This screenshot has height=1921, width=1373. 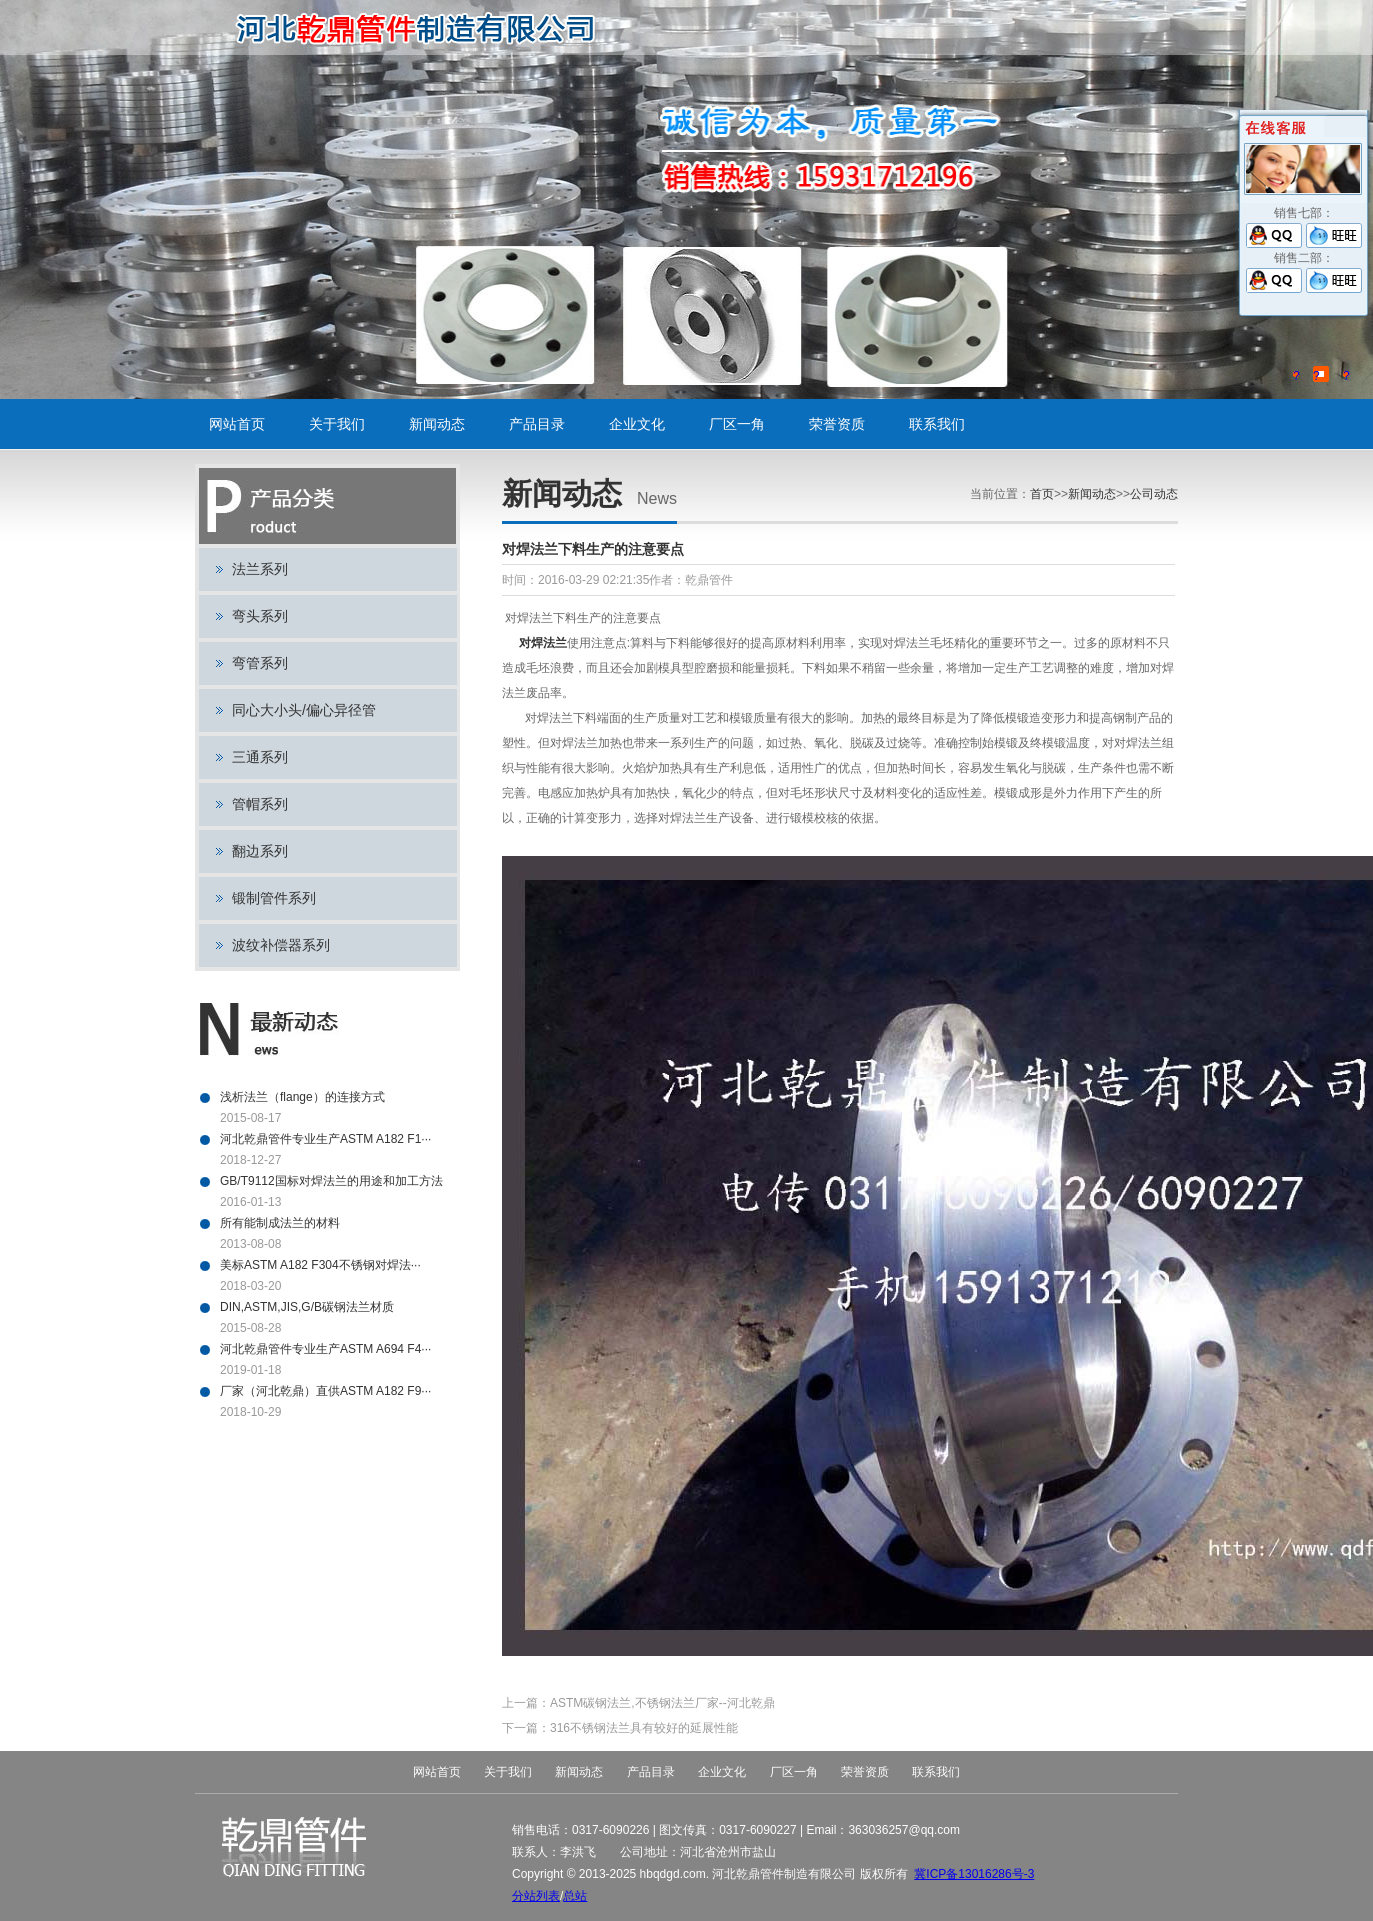 I want to click on 对焊法兰, so click(x=540, y=643).